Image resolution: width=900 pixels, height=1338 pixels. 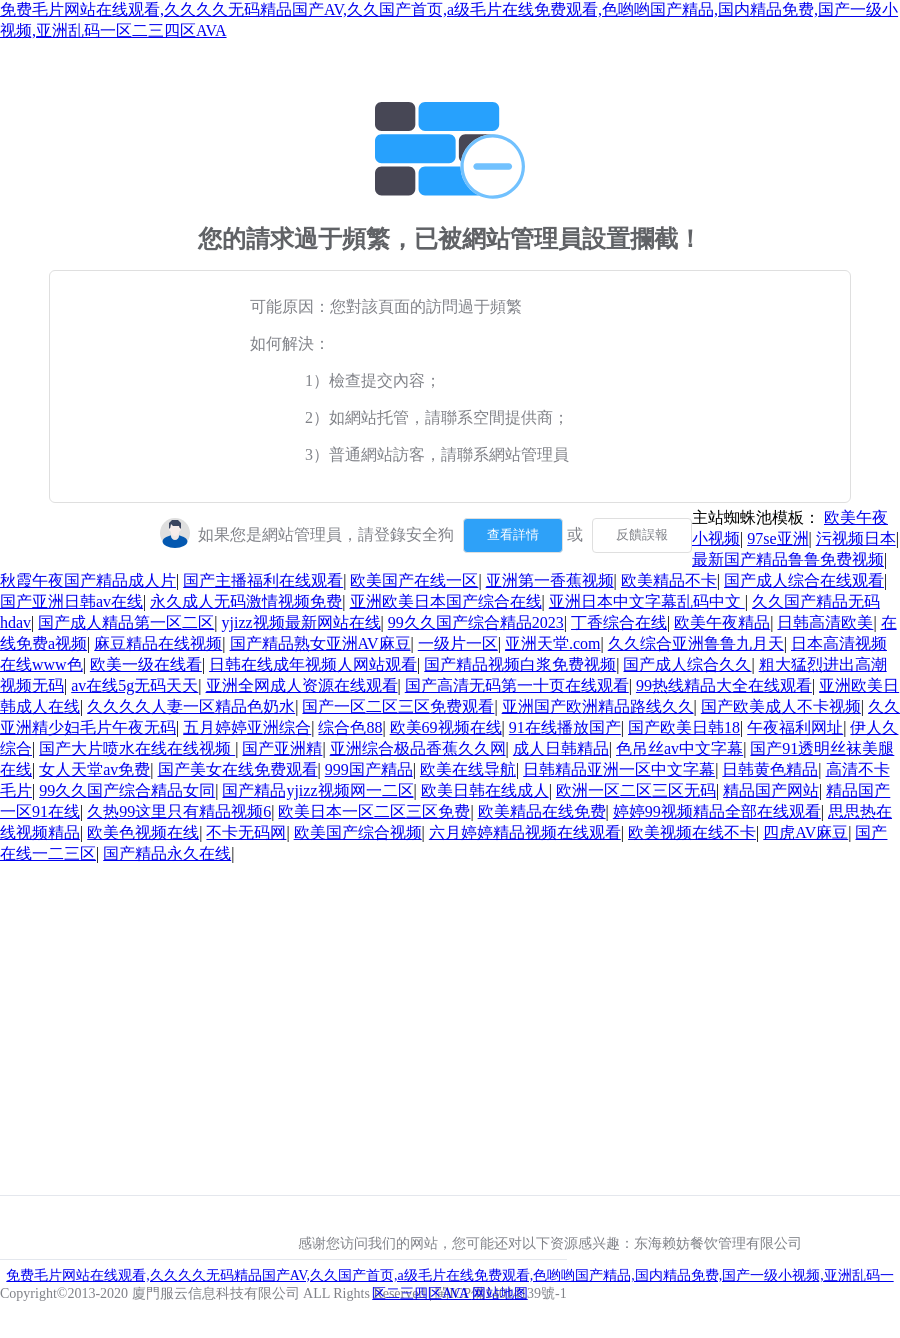 What do you see at coordinates (127, 790) in the screenshot?
I see `99久久国产综合精品女同` at bounding box center [127, 790].